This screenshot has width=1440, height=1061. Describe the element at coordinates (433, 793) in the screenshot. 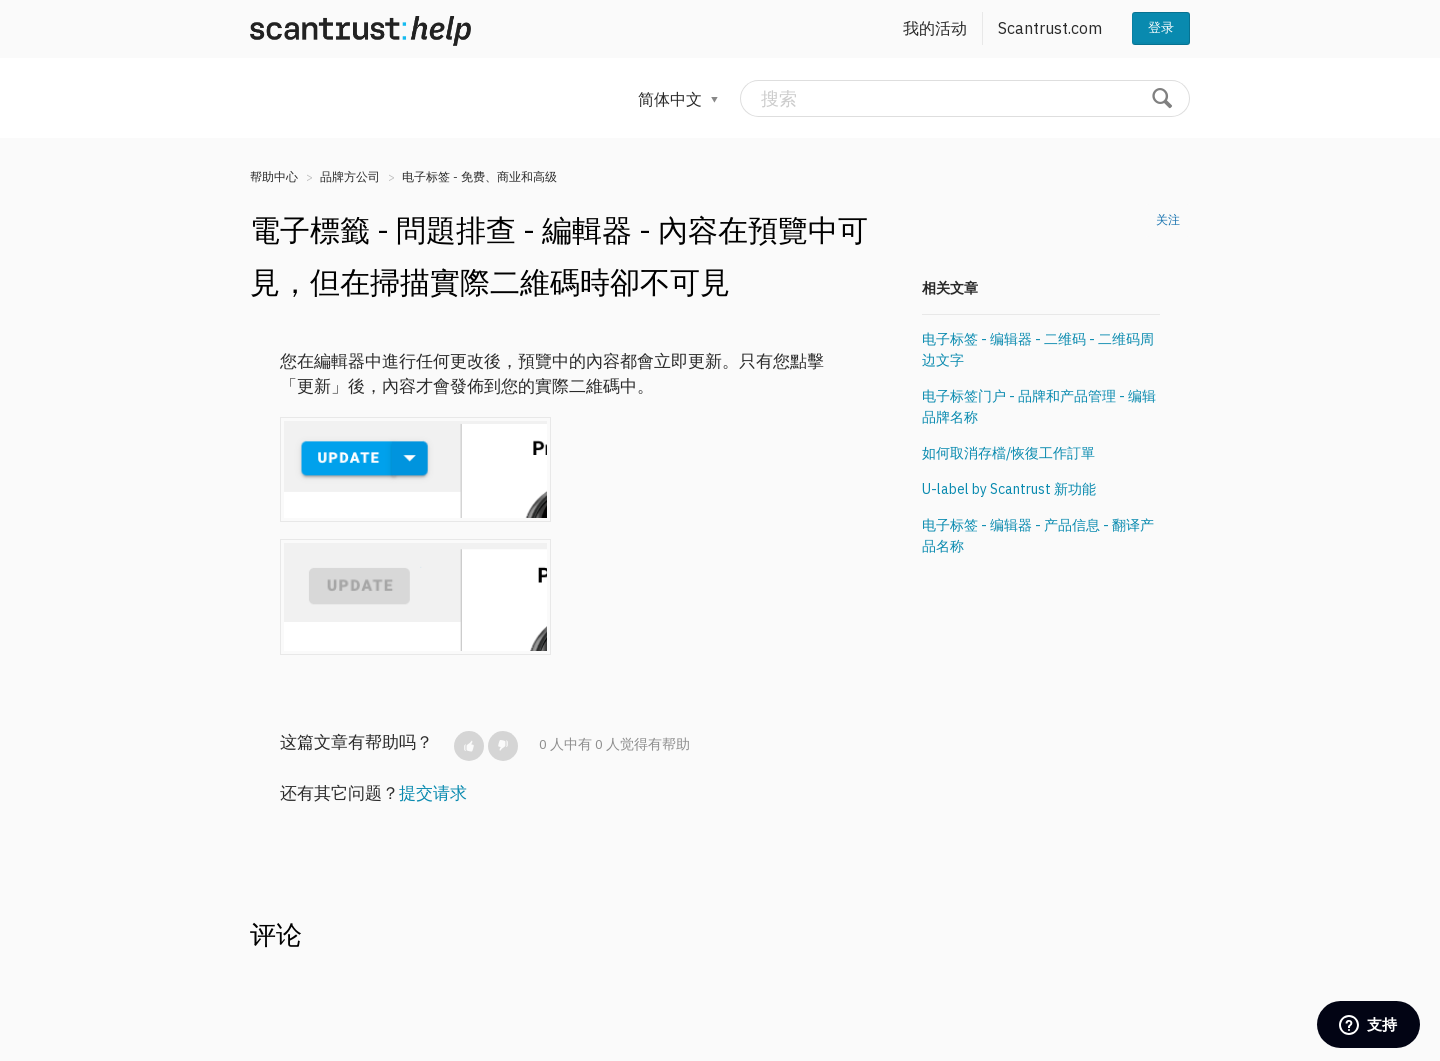

I see `提交请求` at that location.